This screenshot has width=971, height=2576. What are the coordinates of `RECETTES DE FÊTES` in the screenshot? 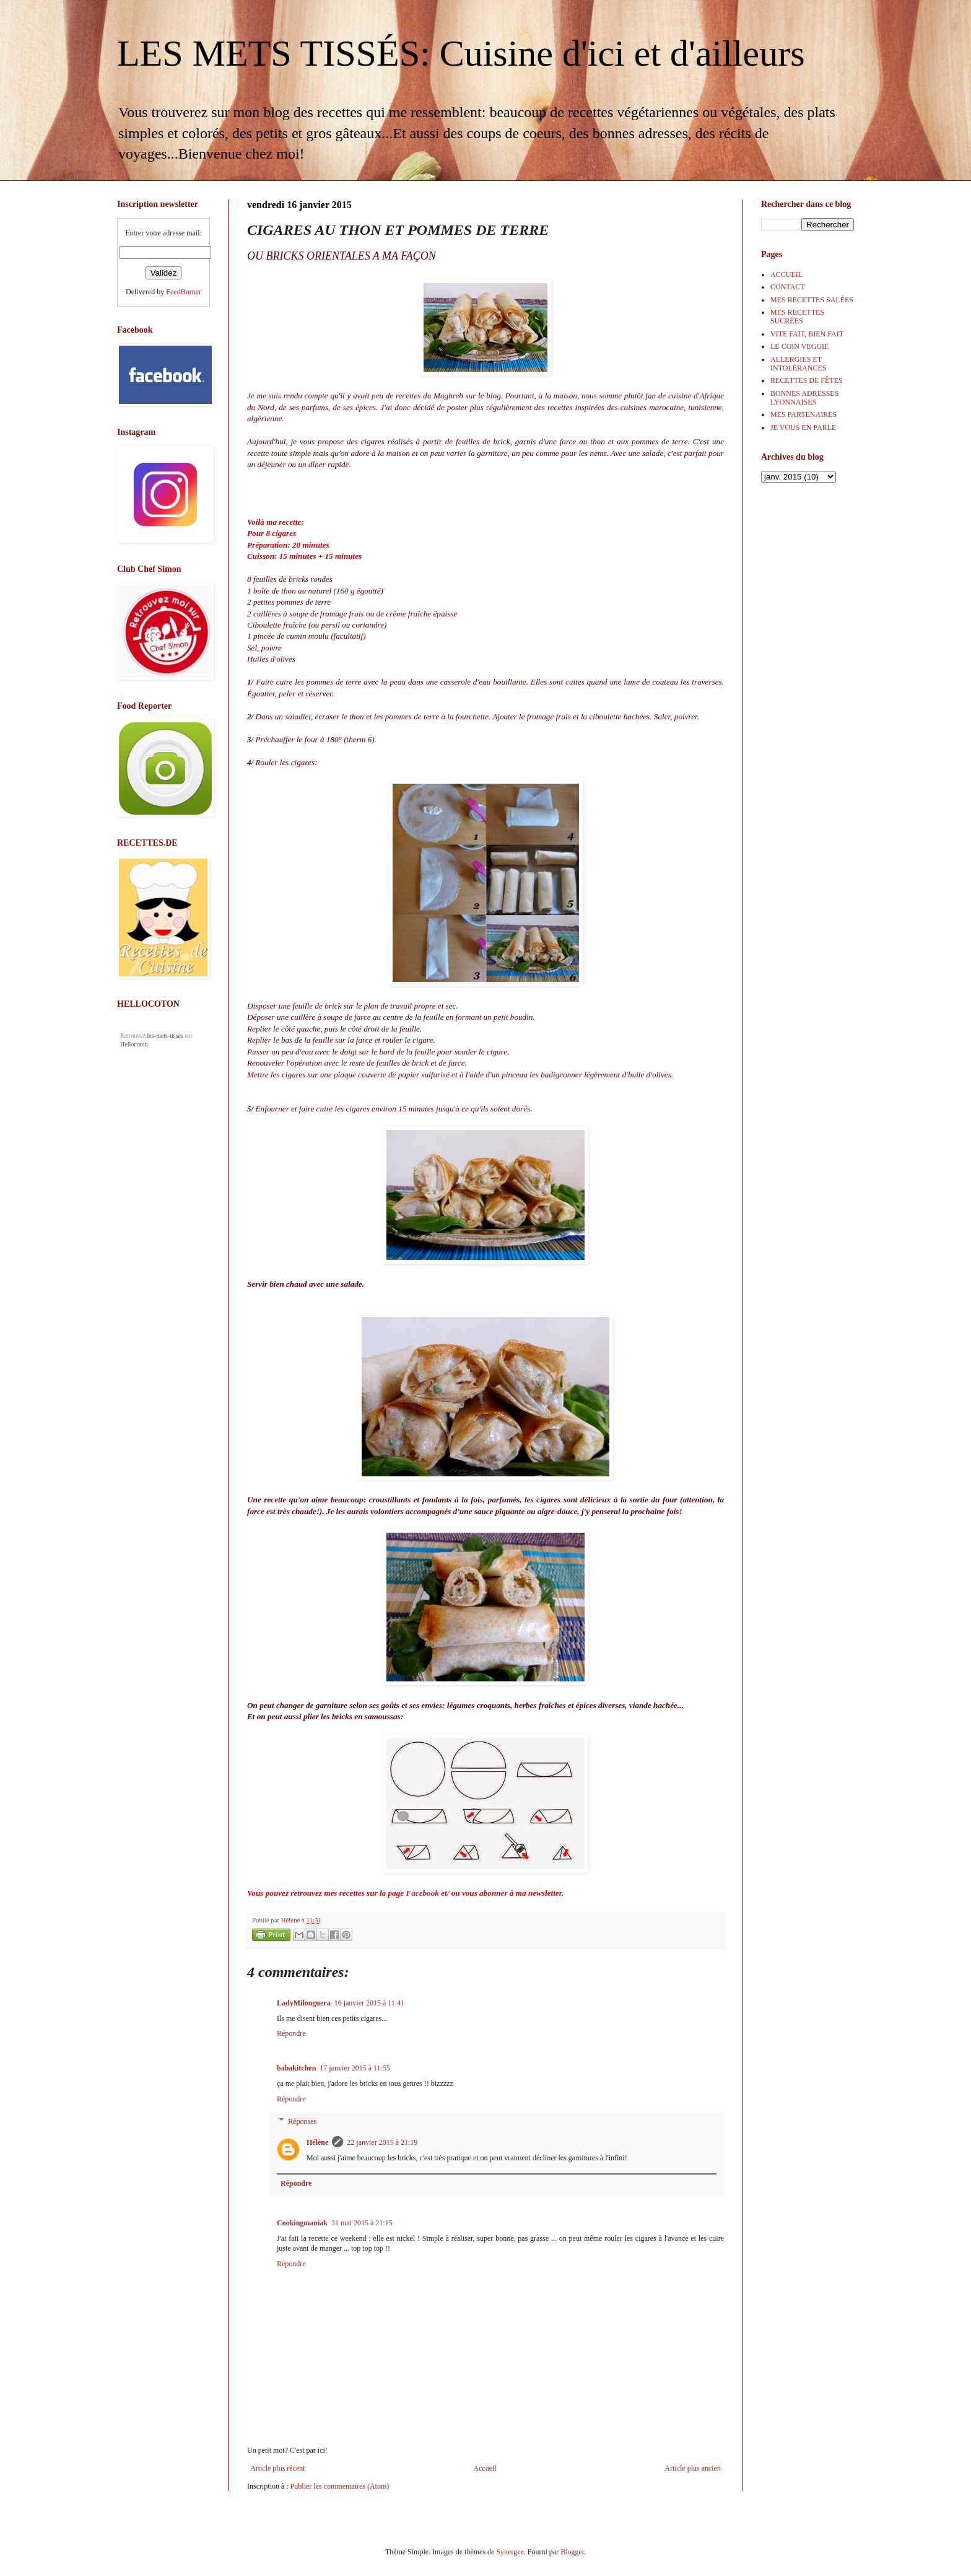 It's located at (806, 380).